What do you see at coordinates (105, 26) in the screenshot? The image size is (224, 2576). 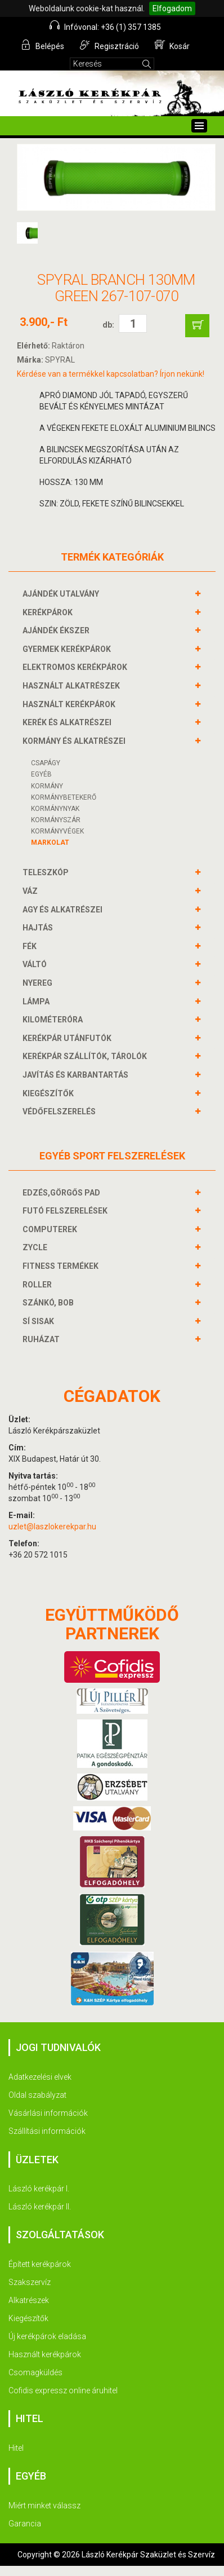 I see `Infóvonal: +36 (1) 357 1385` at bounding box center [105, 26].